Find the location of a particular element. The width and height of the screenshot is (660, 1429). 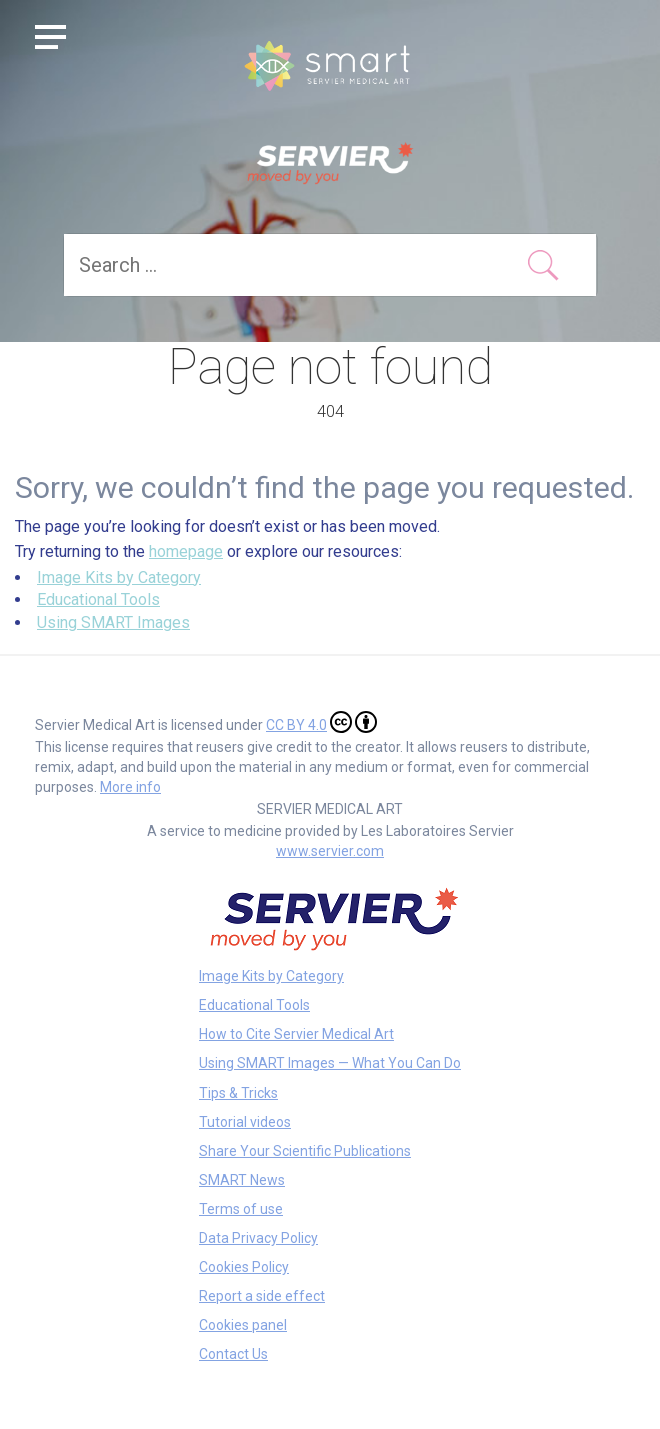

Using SMART Images is located at coordinates (113, 622).